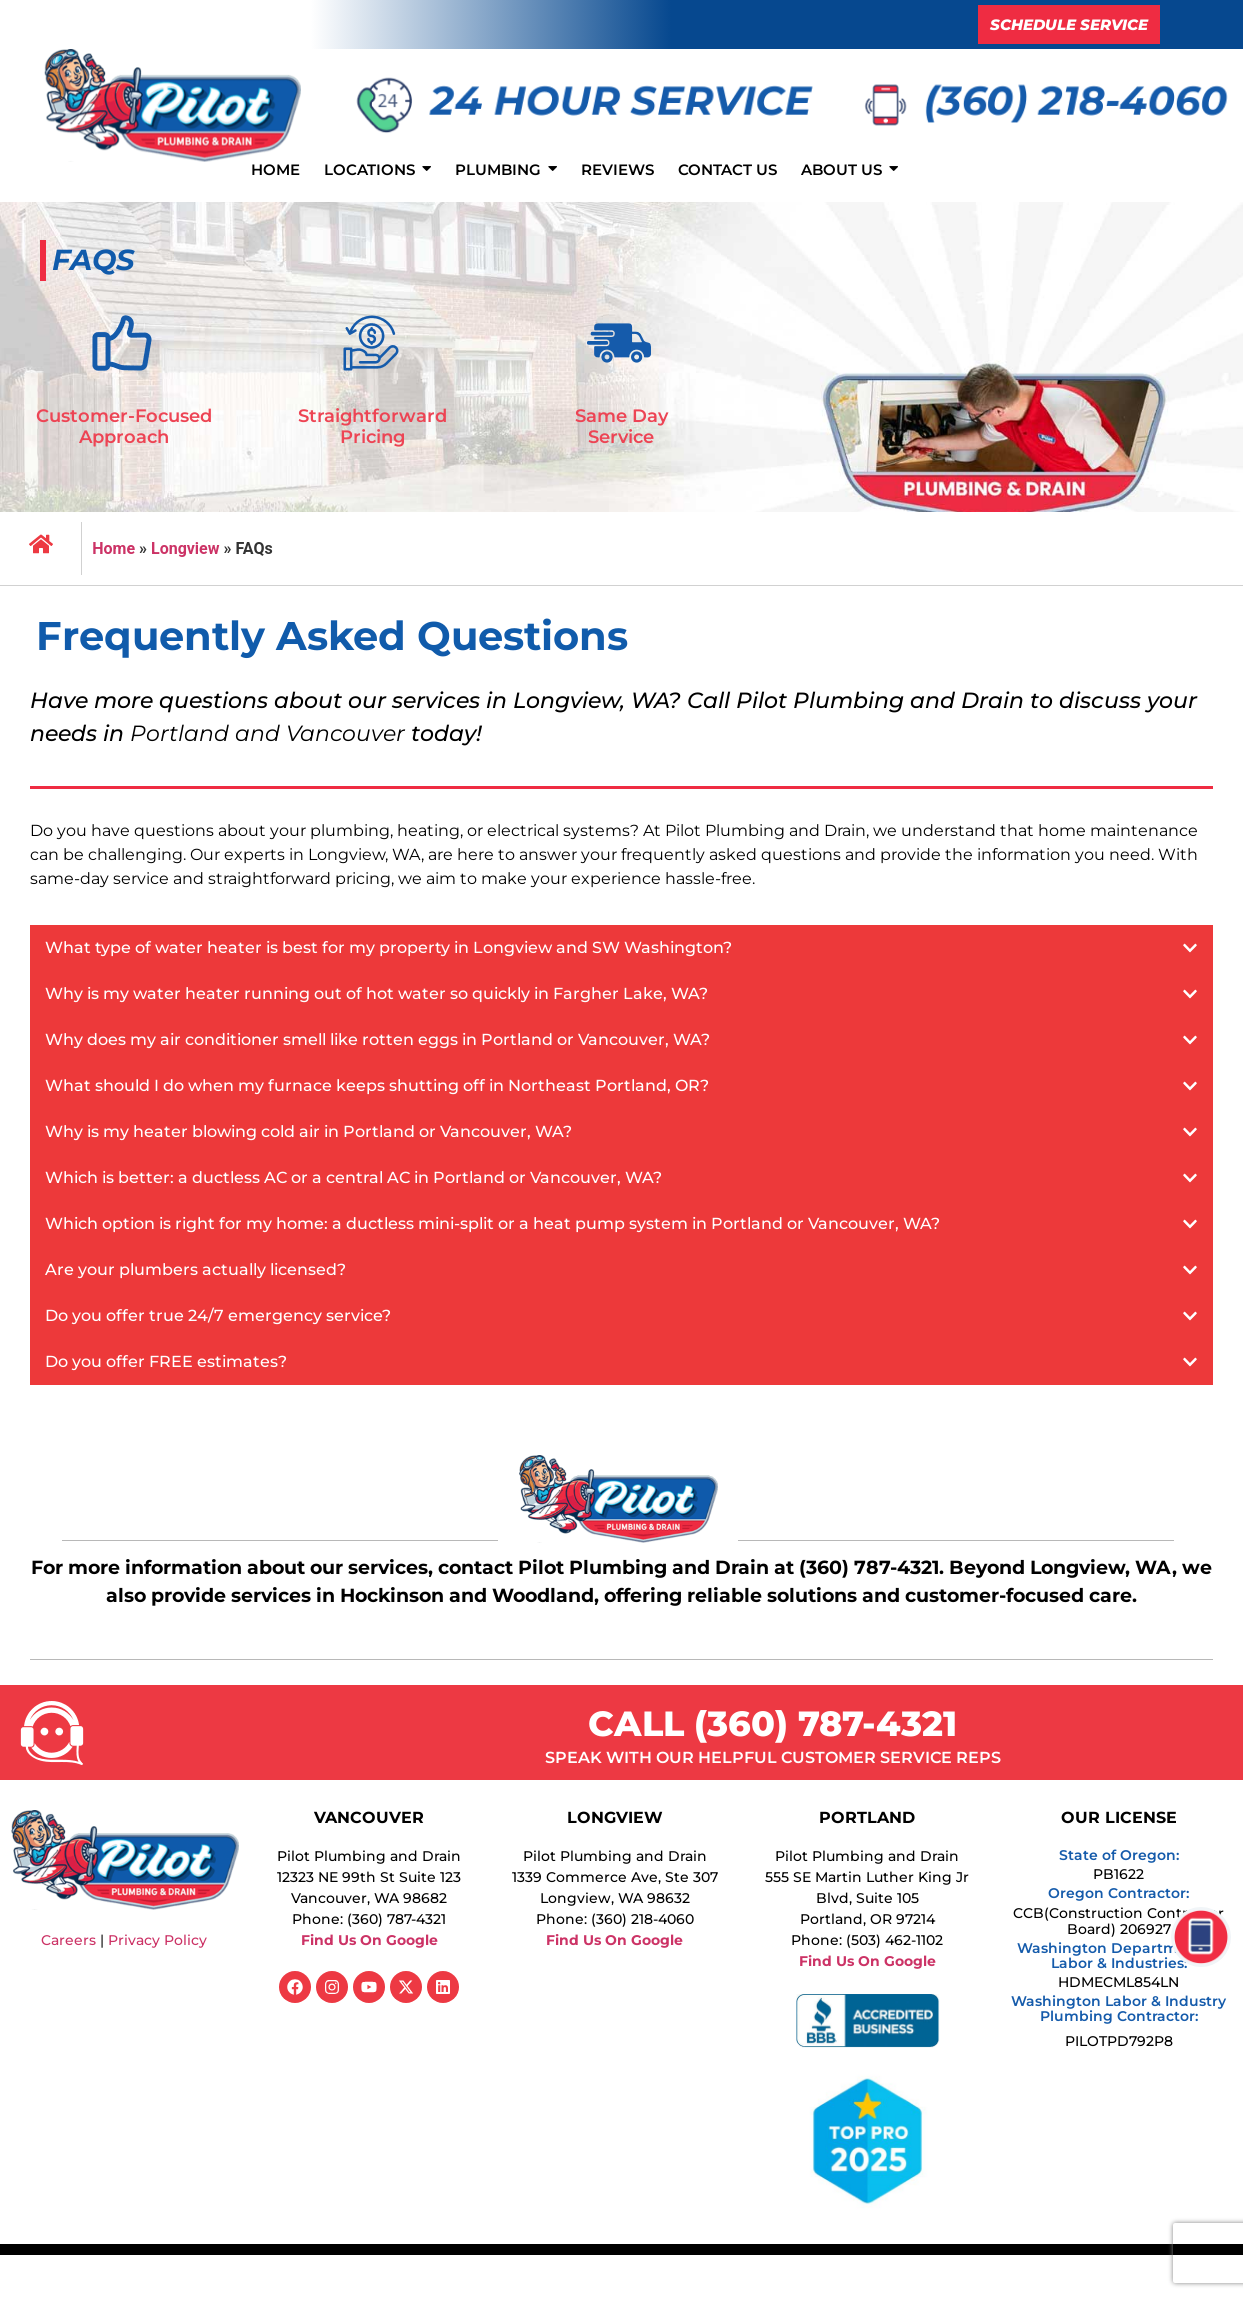 The height and width of the screenshot is (2297, 1243). What do you see at coordinates (621, 100) in the screenshot?
I see `24 HOUR SERVICE` at bounding box center [621, 100].